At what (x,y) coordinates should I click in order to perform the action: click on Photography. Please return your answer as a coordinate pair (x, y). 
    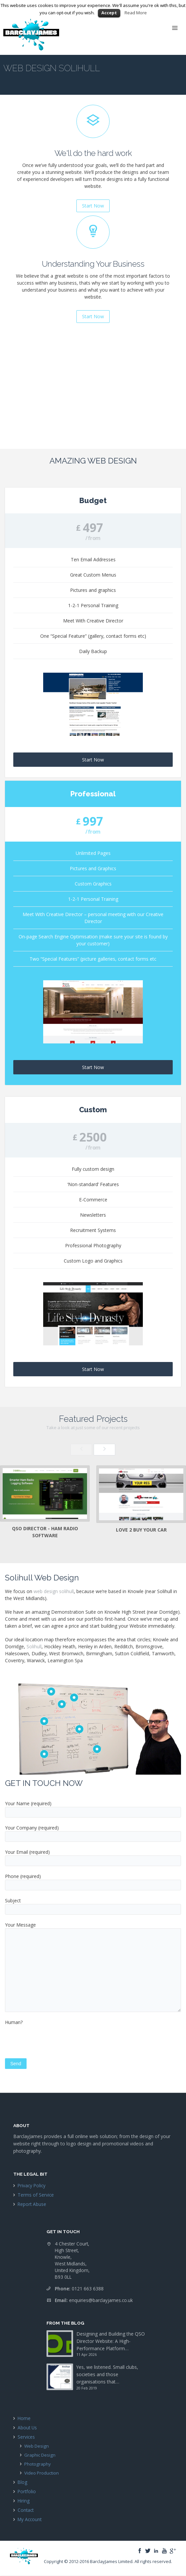
    Looking at the image, I should click on (37, 2464).